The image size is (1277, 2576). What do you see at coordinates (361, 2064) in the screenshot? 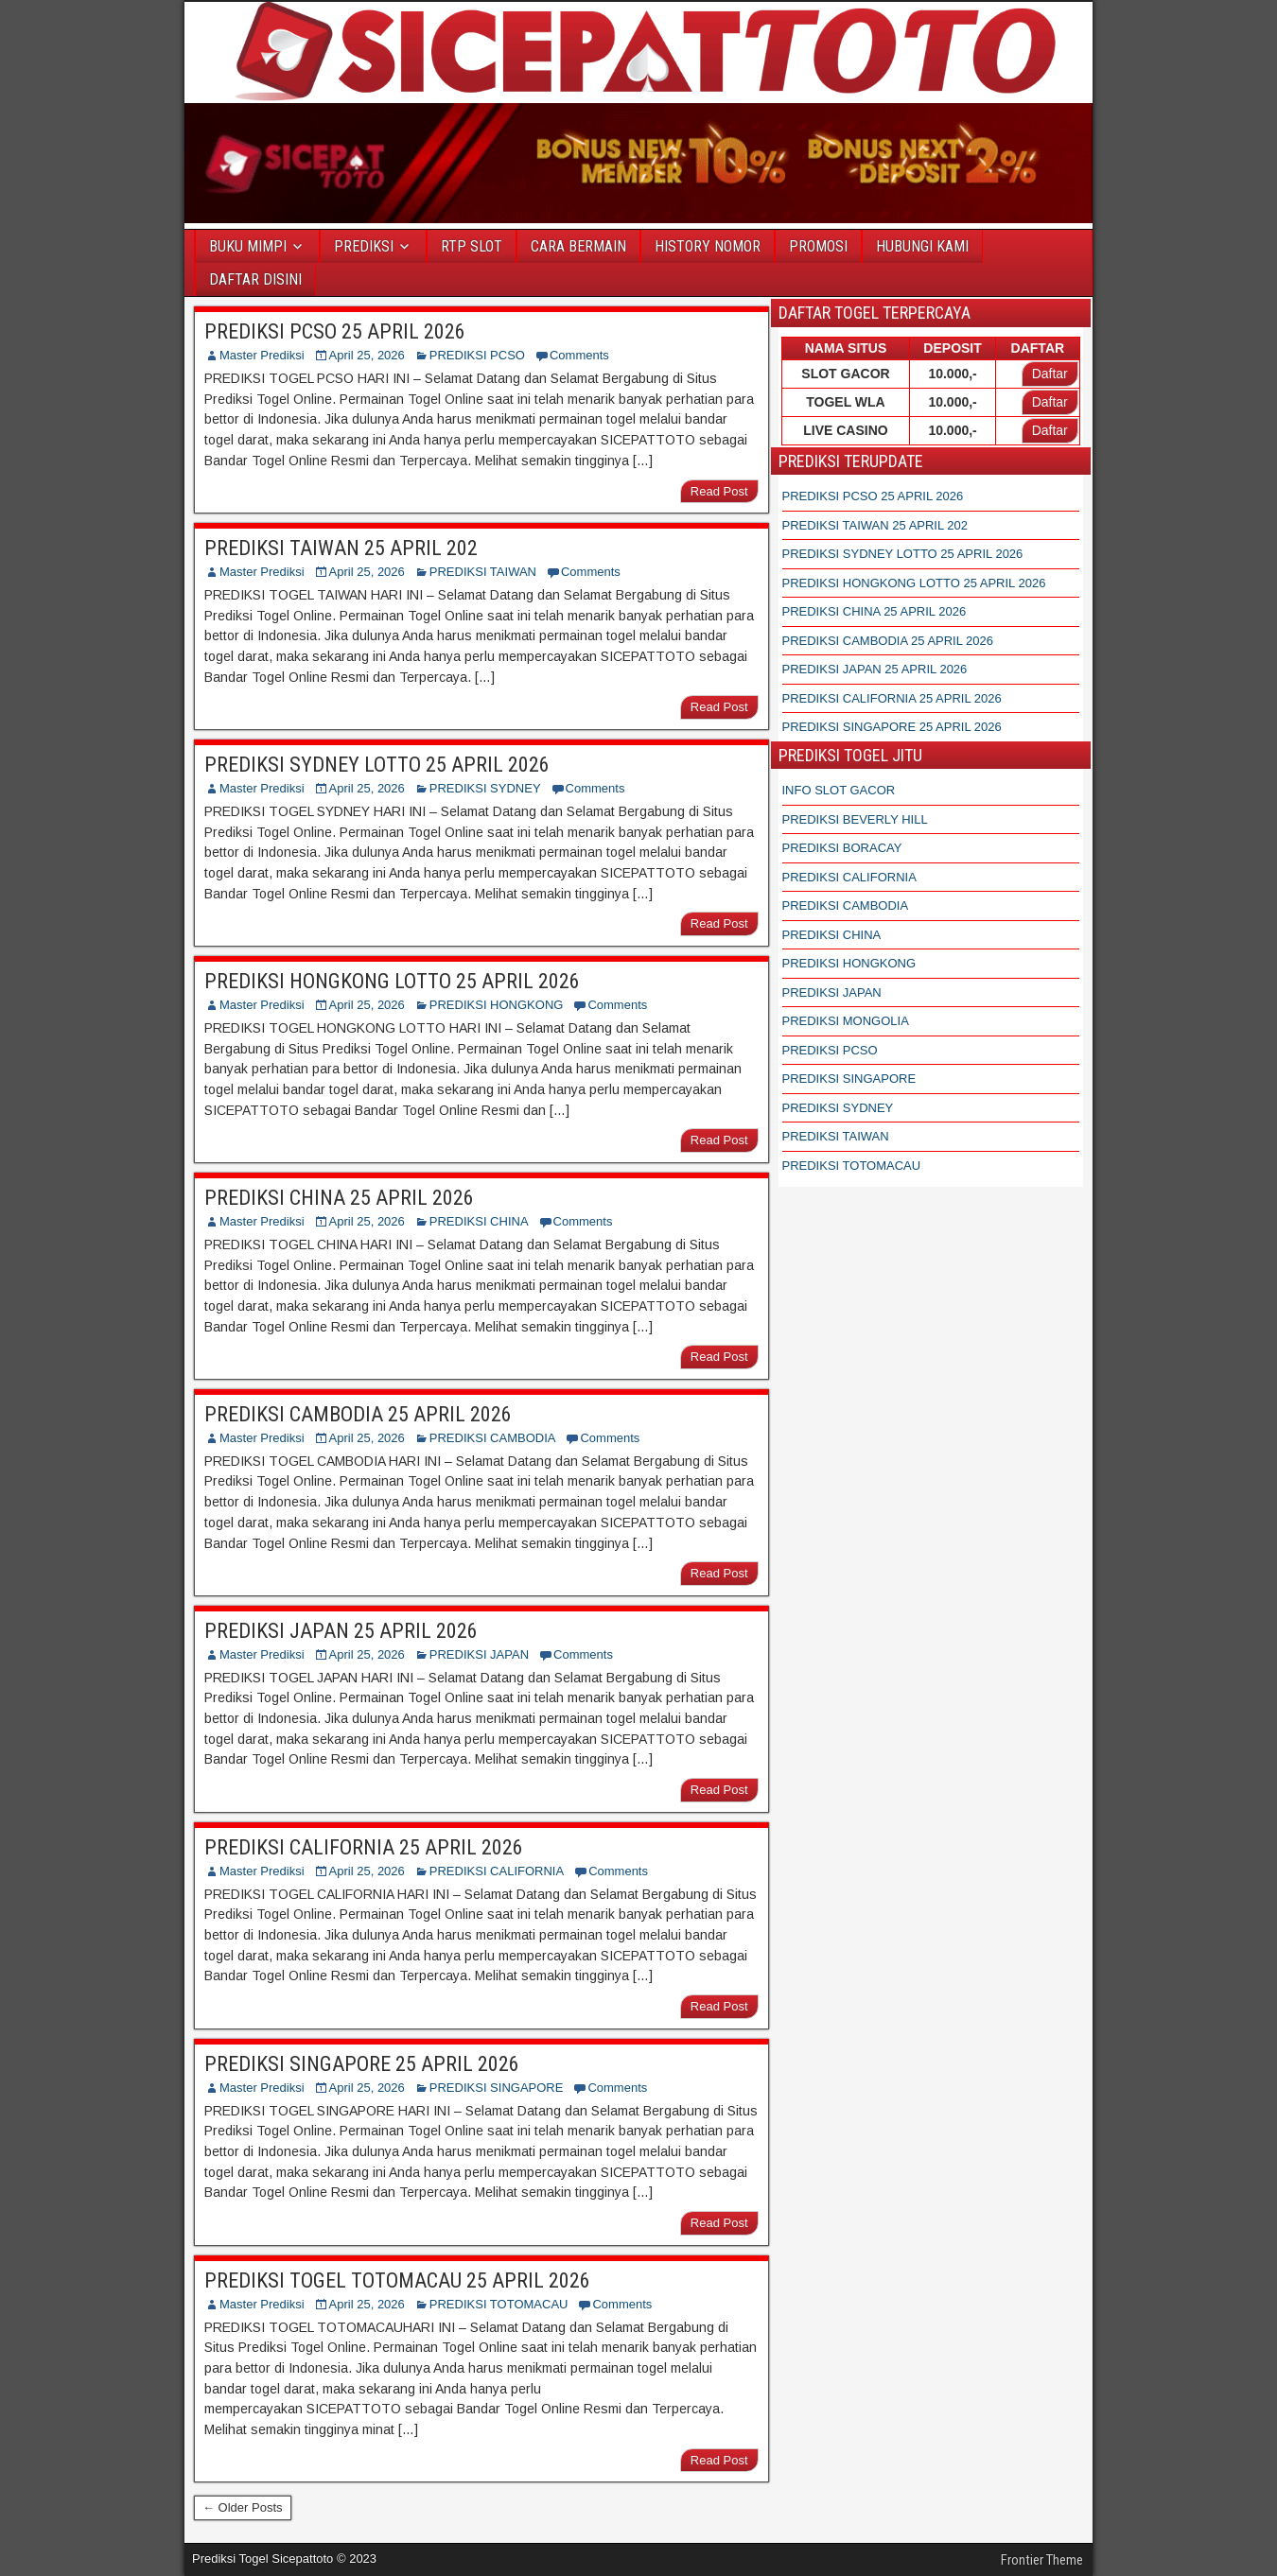
I see `PREDIKSI SINGAPORE 25 APRIL 2026` at bounding box center [361, 2064].